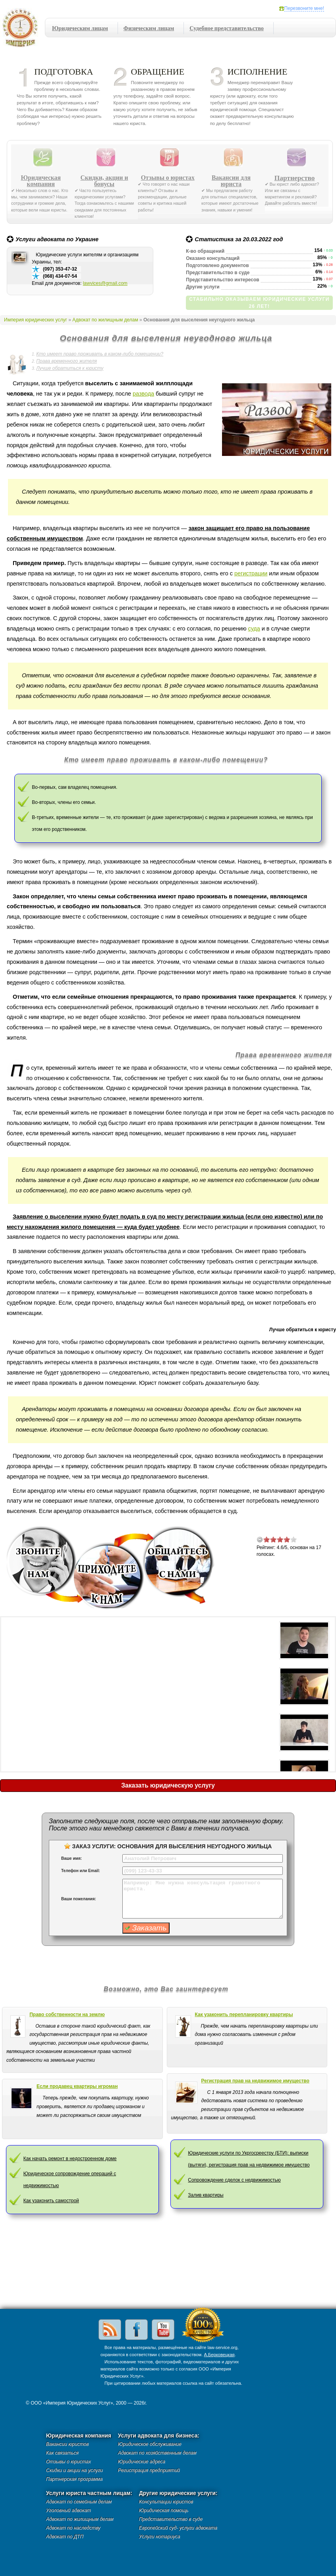 The image size is (336, 2576). What do you see at coordinates (171, 2519) in the screenshot?
I see `Представительство в суде` at bounding box center [171, 2519].